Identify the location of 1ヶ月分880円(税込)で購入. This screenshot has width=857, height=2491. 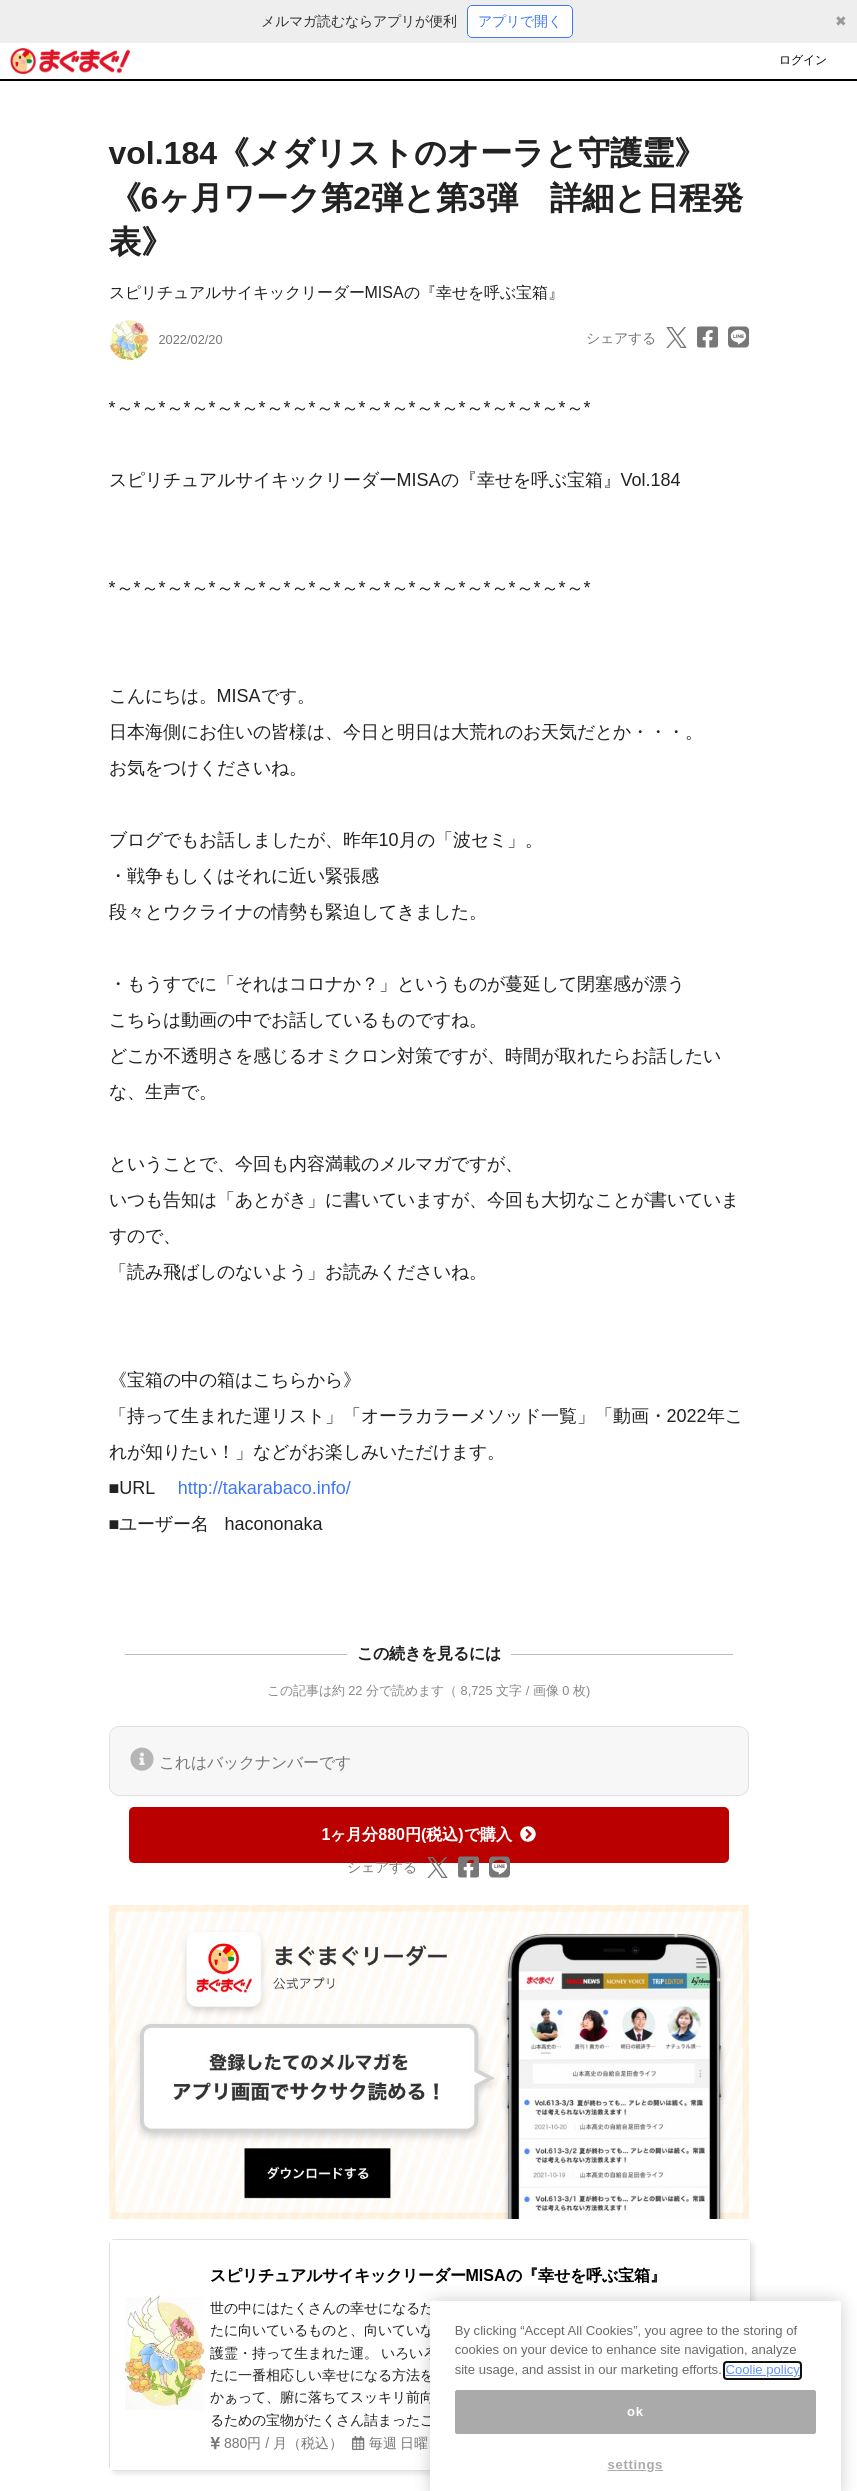
(428, 1834).